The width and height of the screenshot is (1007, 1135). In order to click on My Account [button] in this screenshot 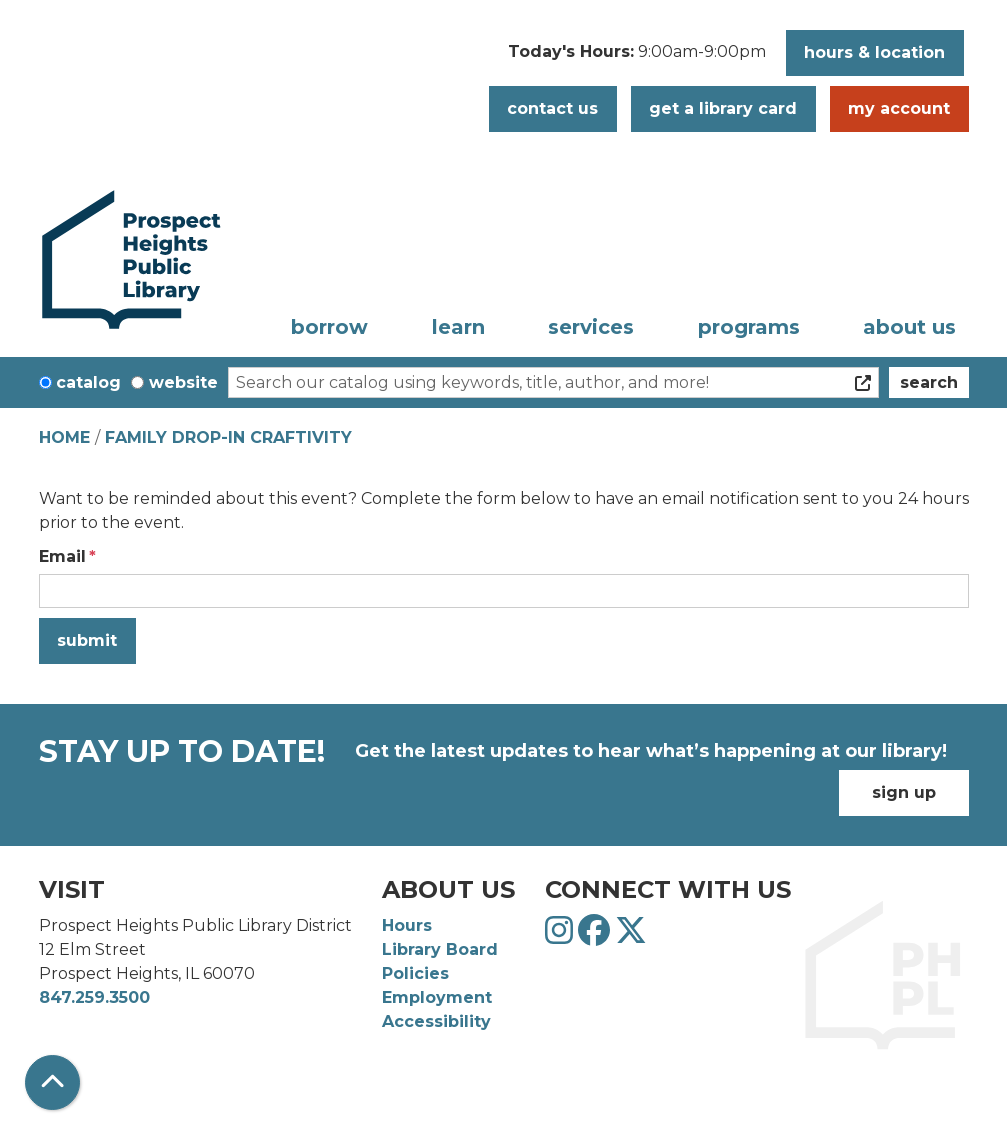, I will do `click(899, 108)`.